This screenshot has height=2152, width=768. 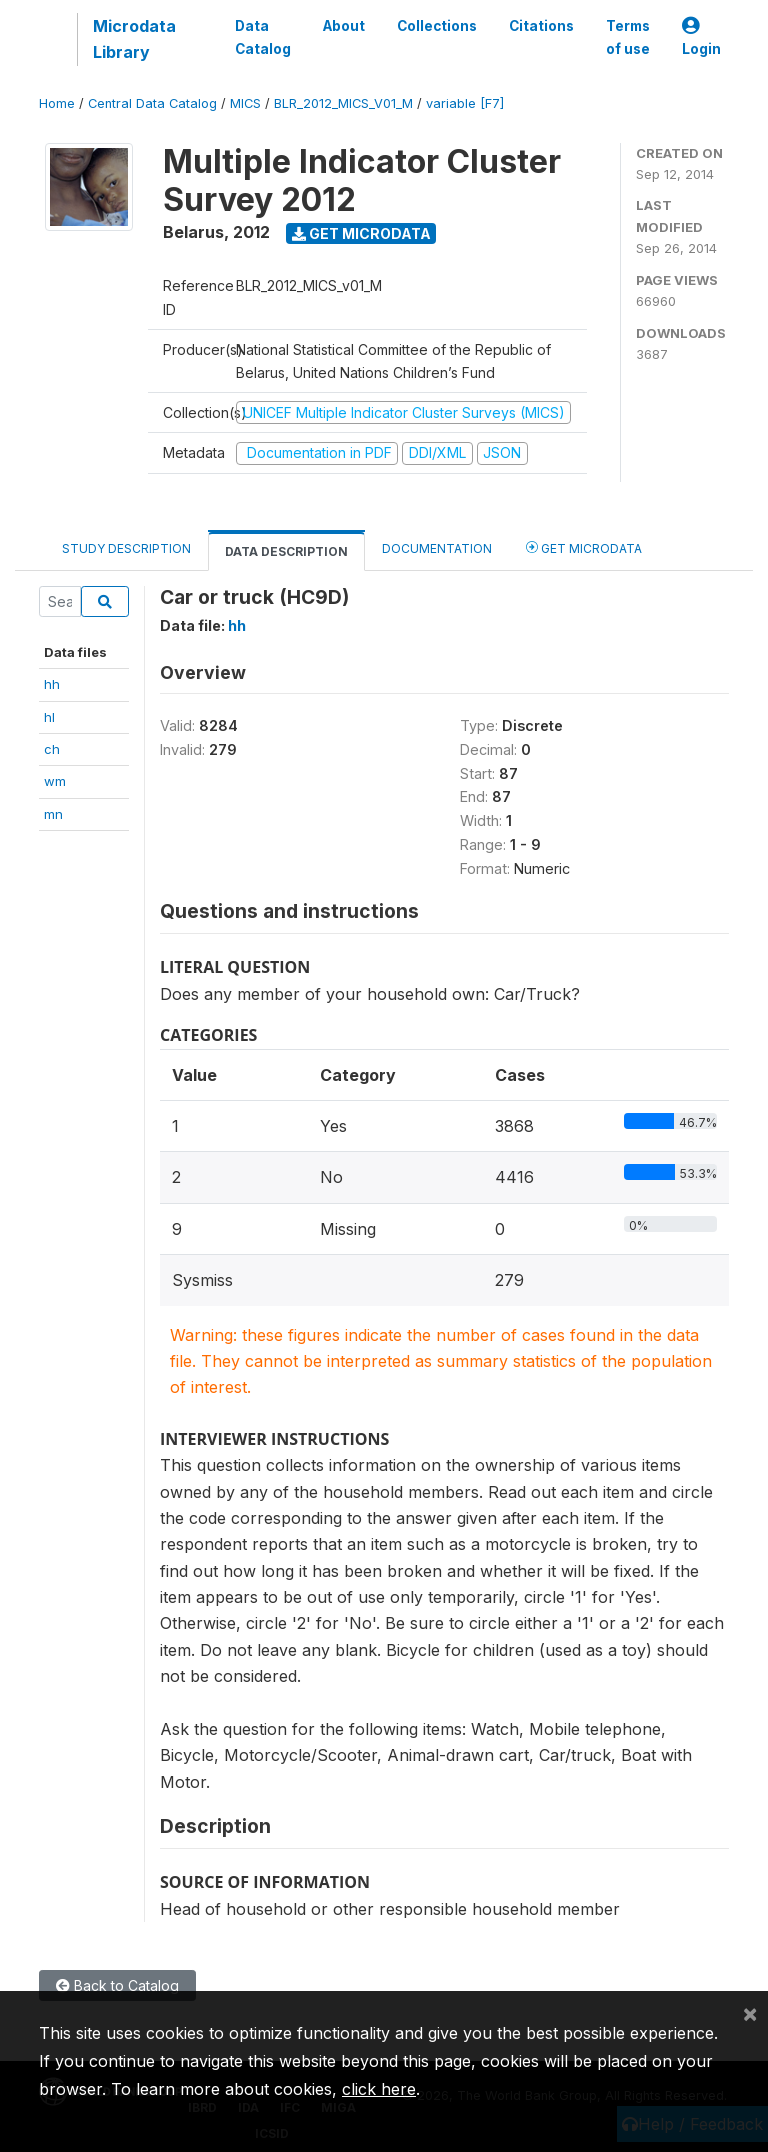 What do you see at coordinates (263, 37) in the screenshot?
I see `Data Catalog` at bounding box center [263, 37].